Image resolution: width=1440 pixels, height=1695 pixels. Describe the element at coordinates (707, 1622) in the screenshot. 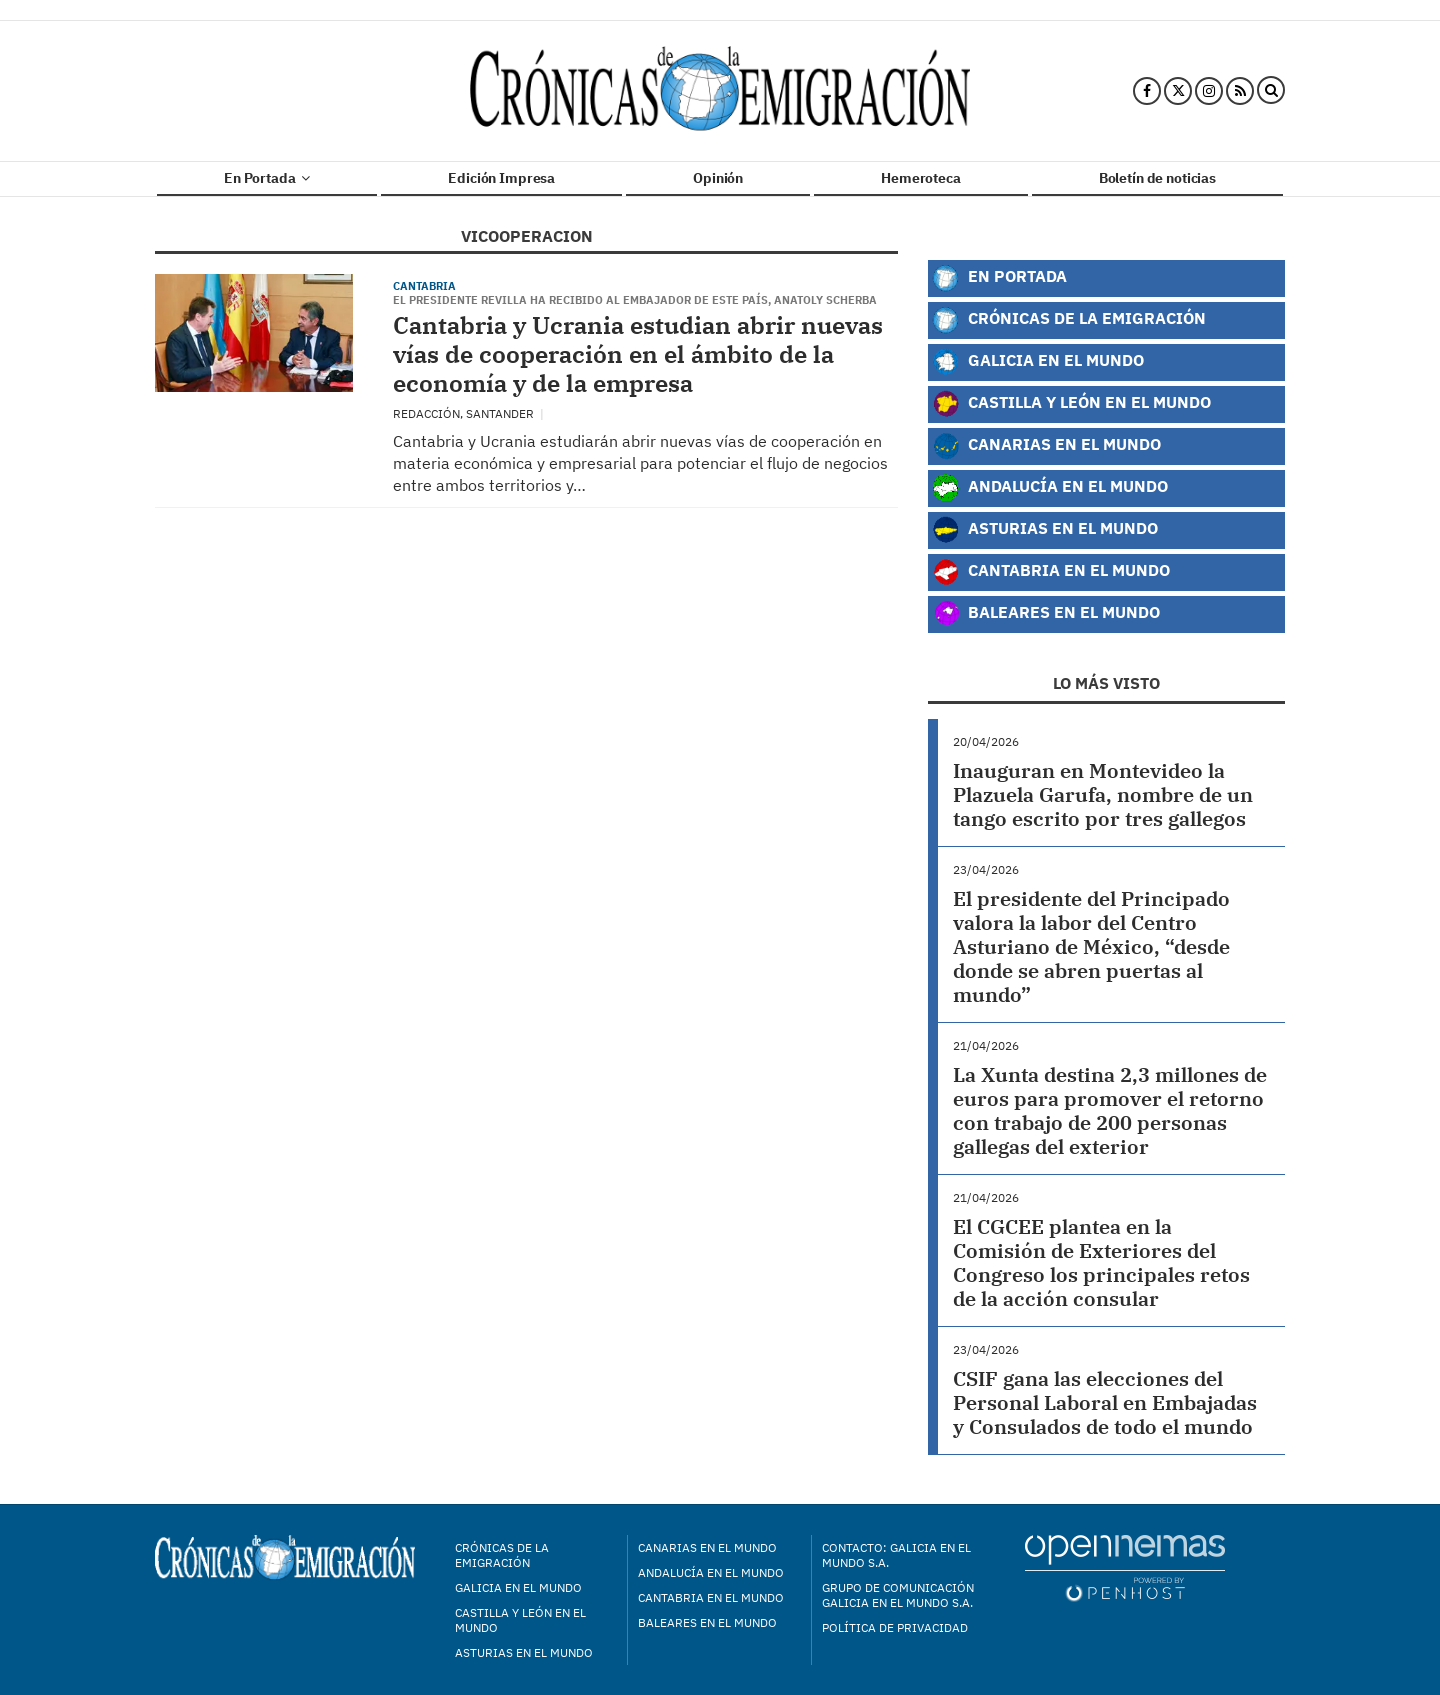

I see `Baleares en el mundo` at that location.